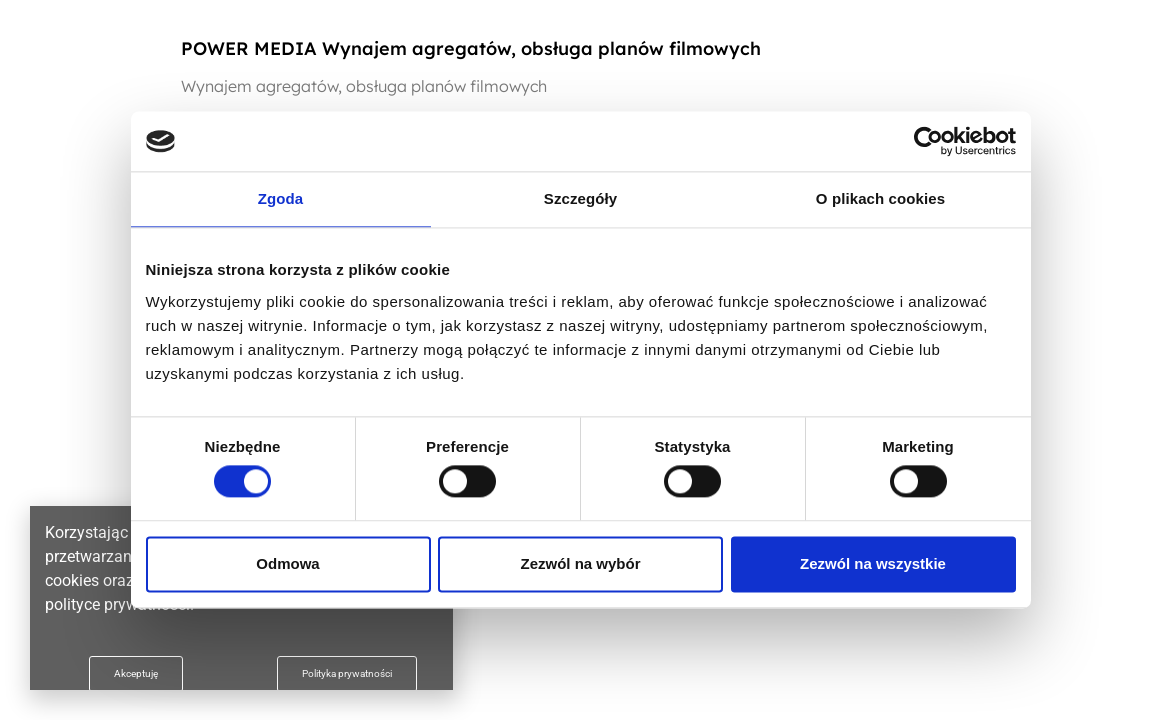 The width and height of the screenshot is (1161, 720). I want to click on [Usercentrics Cookiebot - opens in a new window], so click(928, 141).